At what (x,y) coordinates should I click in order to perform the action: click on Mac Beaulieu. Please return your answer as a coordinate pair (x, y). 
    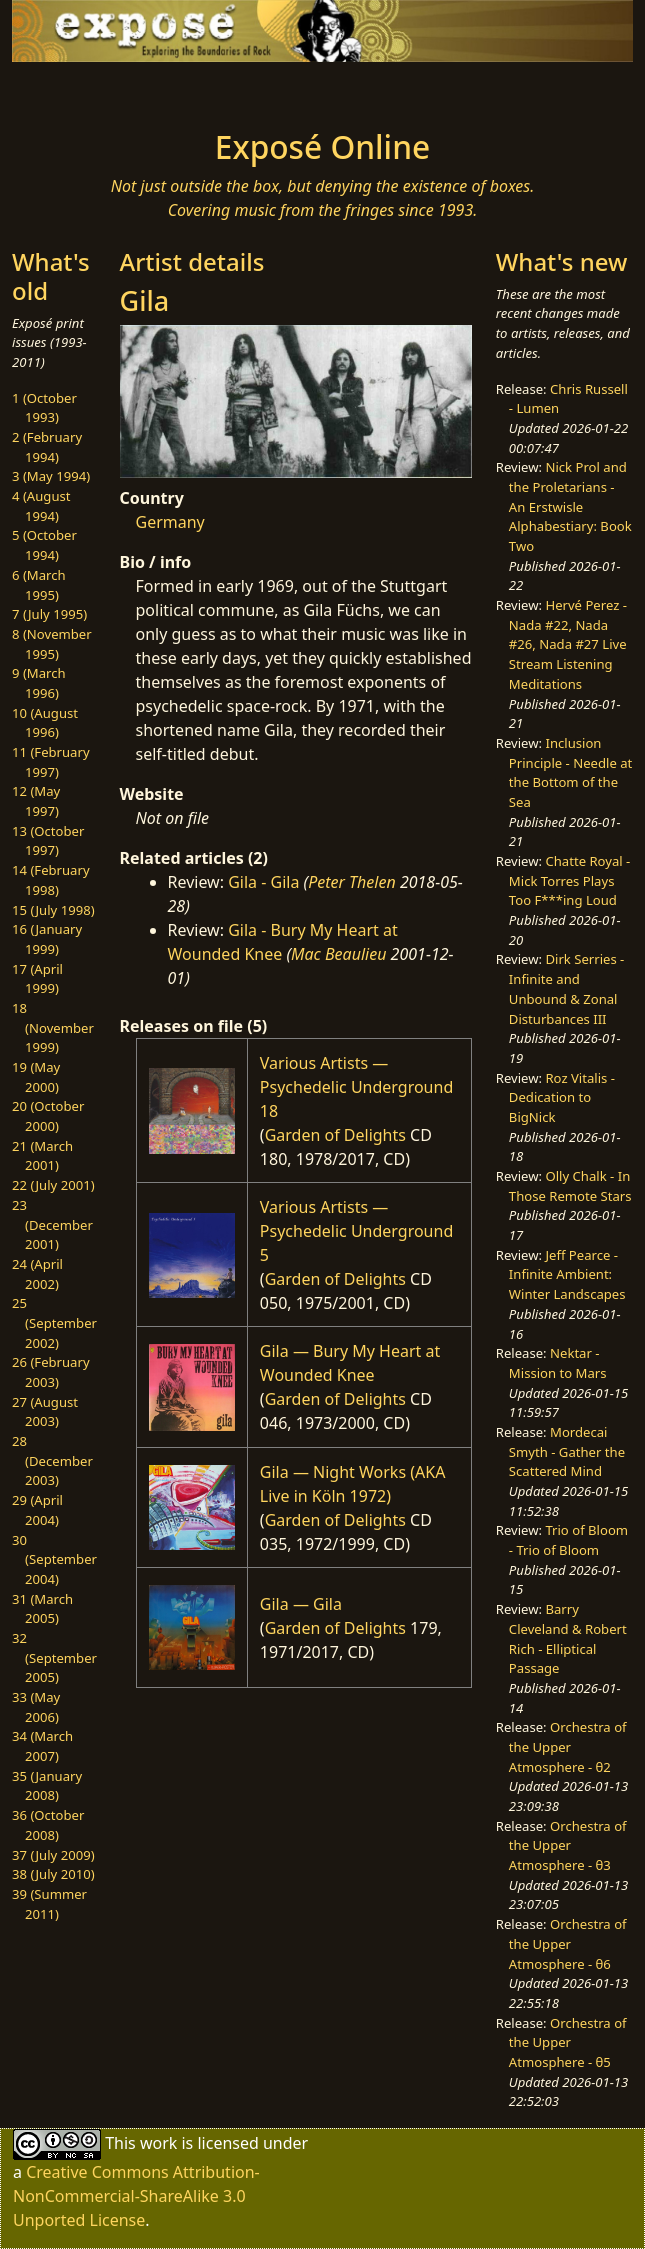
    Looking at the image, I should click on (338, 954).